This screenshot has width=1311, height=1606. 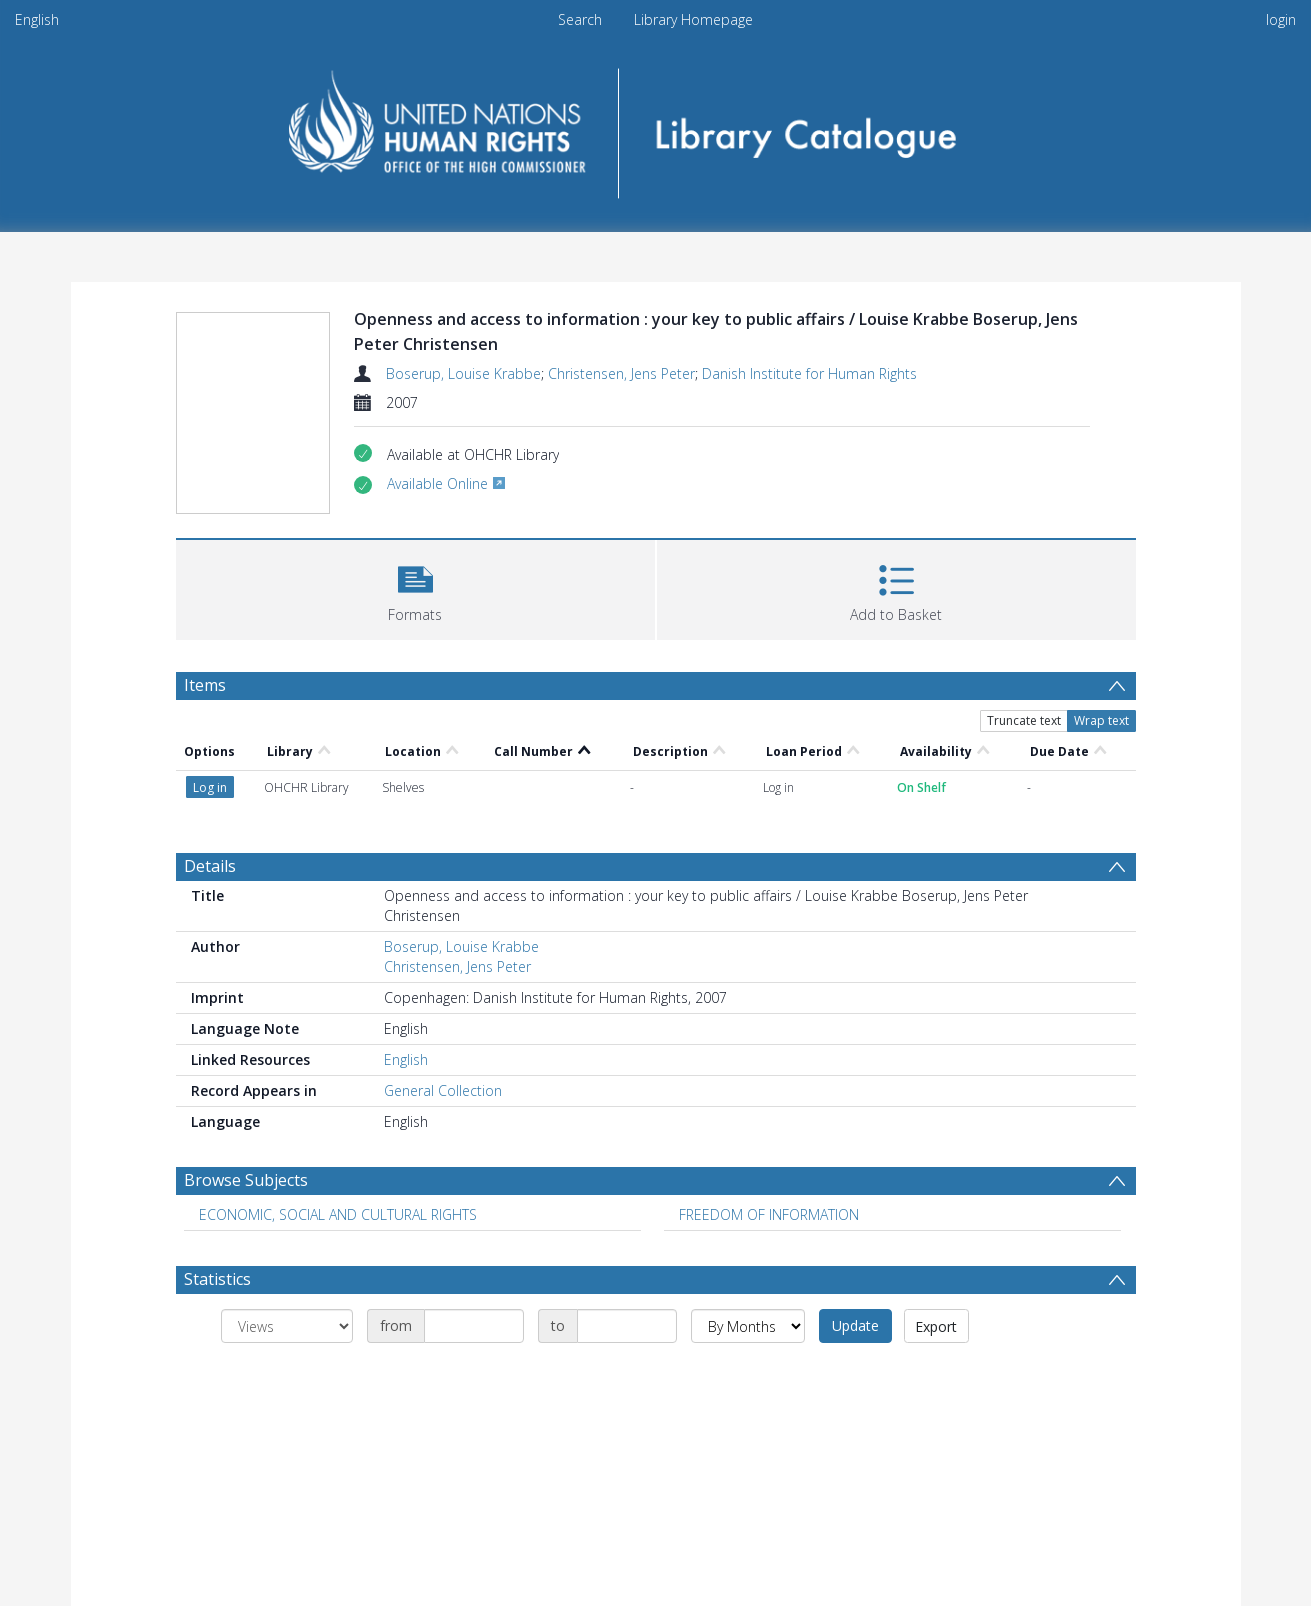 I want to click on Search [menuitem], so click(x=580, y=19).